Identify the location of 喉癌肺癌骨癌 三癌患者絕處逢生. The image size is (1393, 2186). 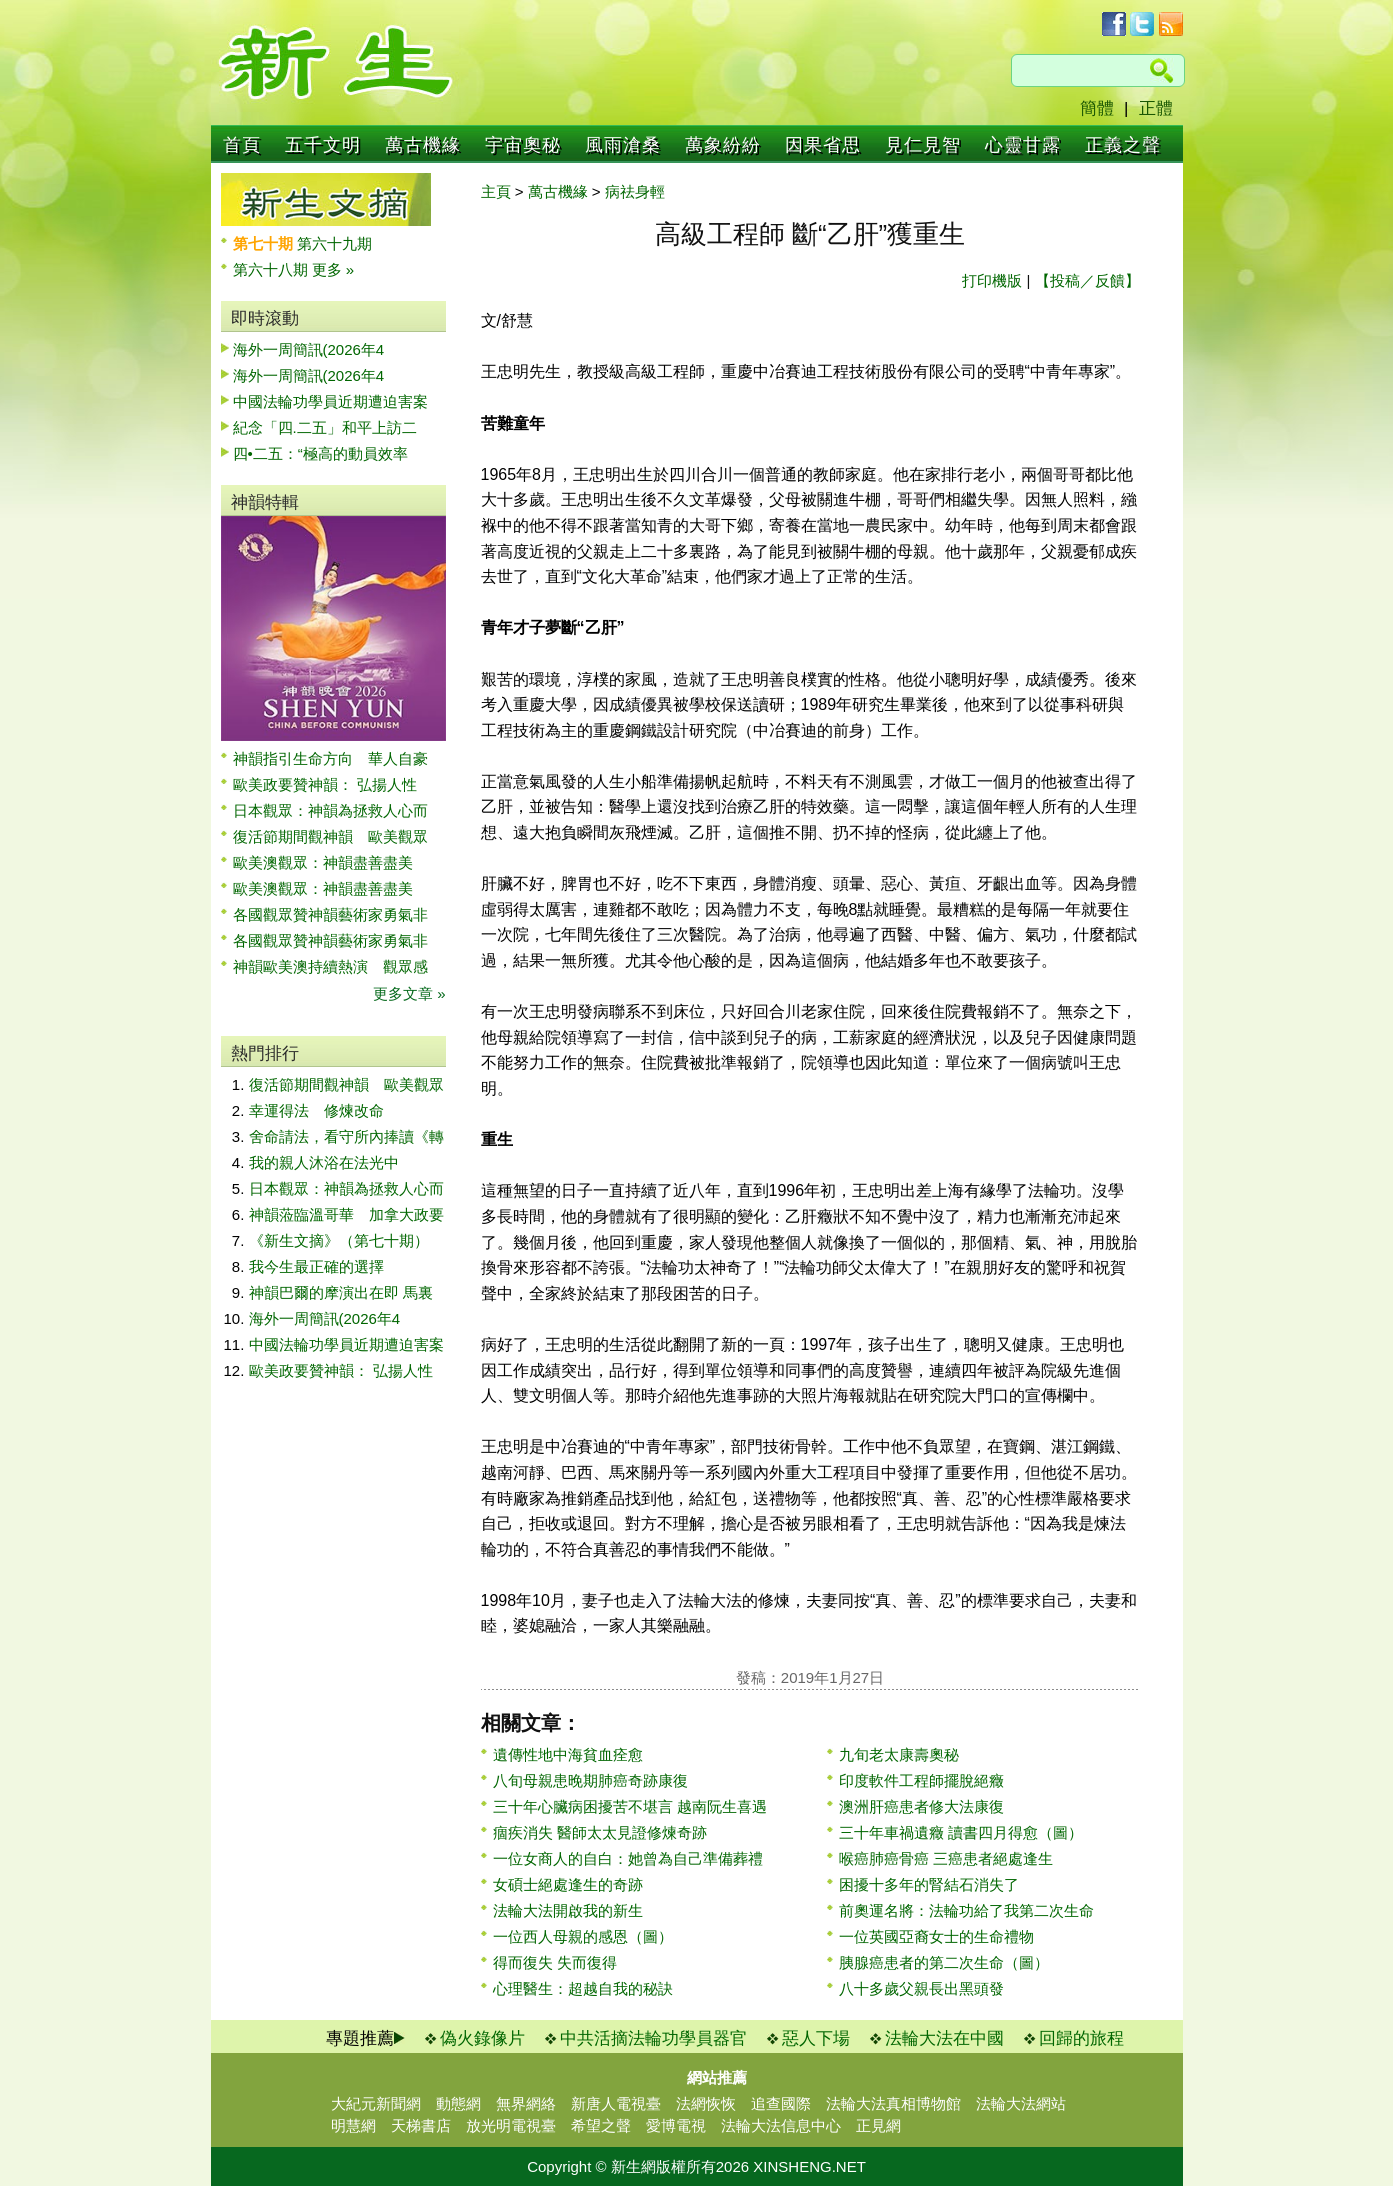
(946, 1858).